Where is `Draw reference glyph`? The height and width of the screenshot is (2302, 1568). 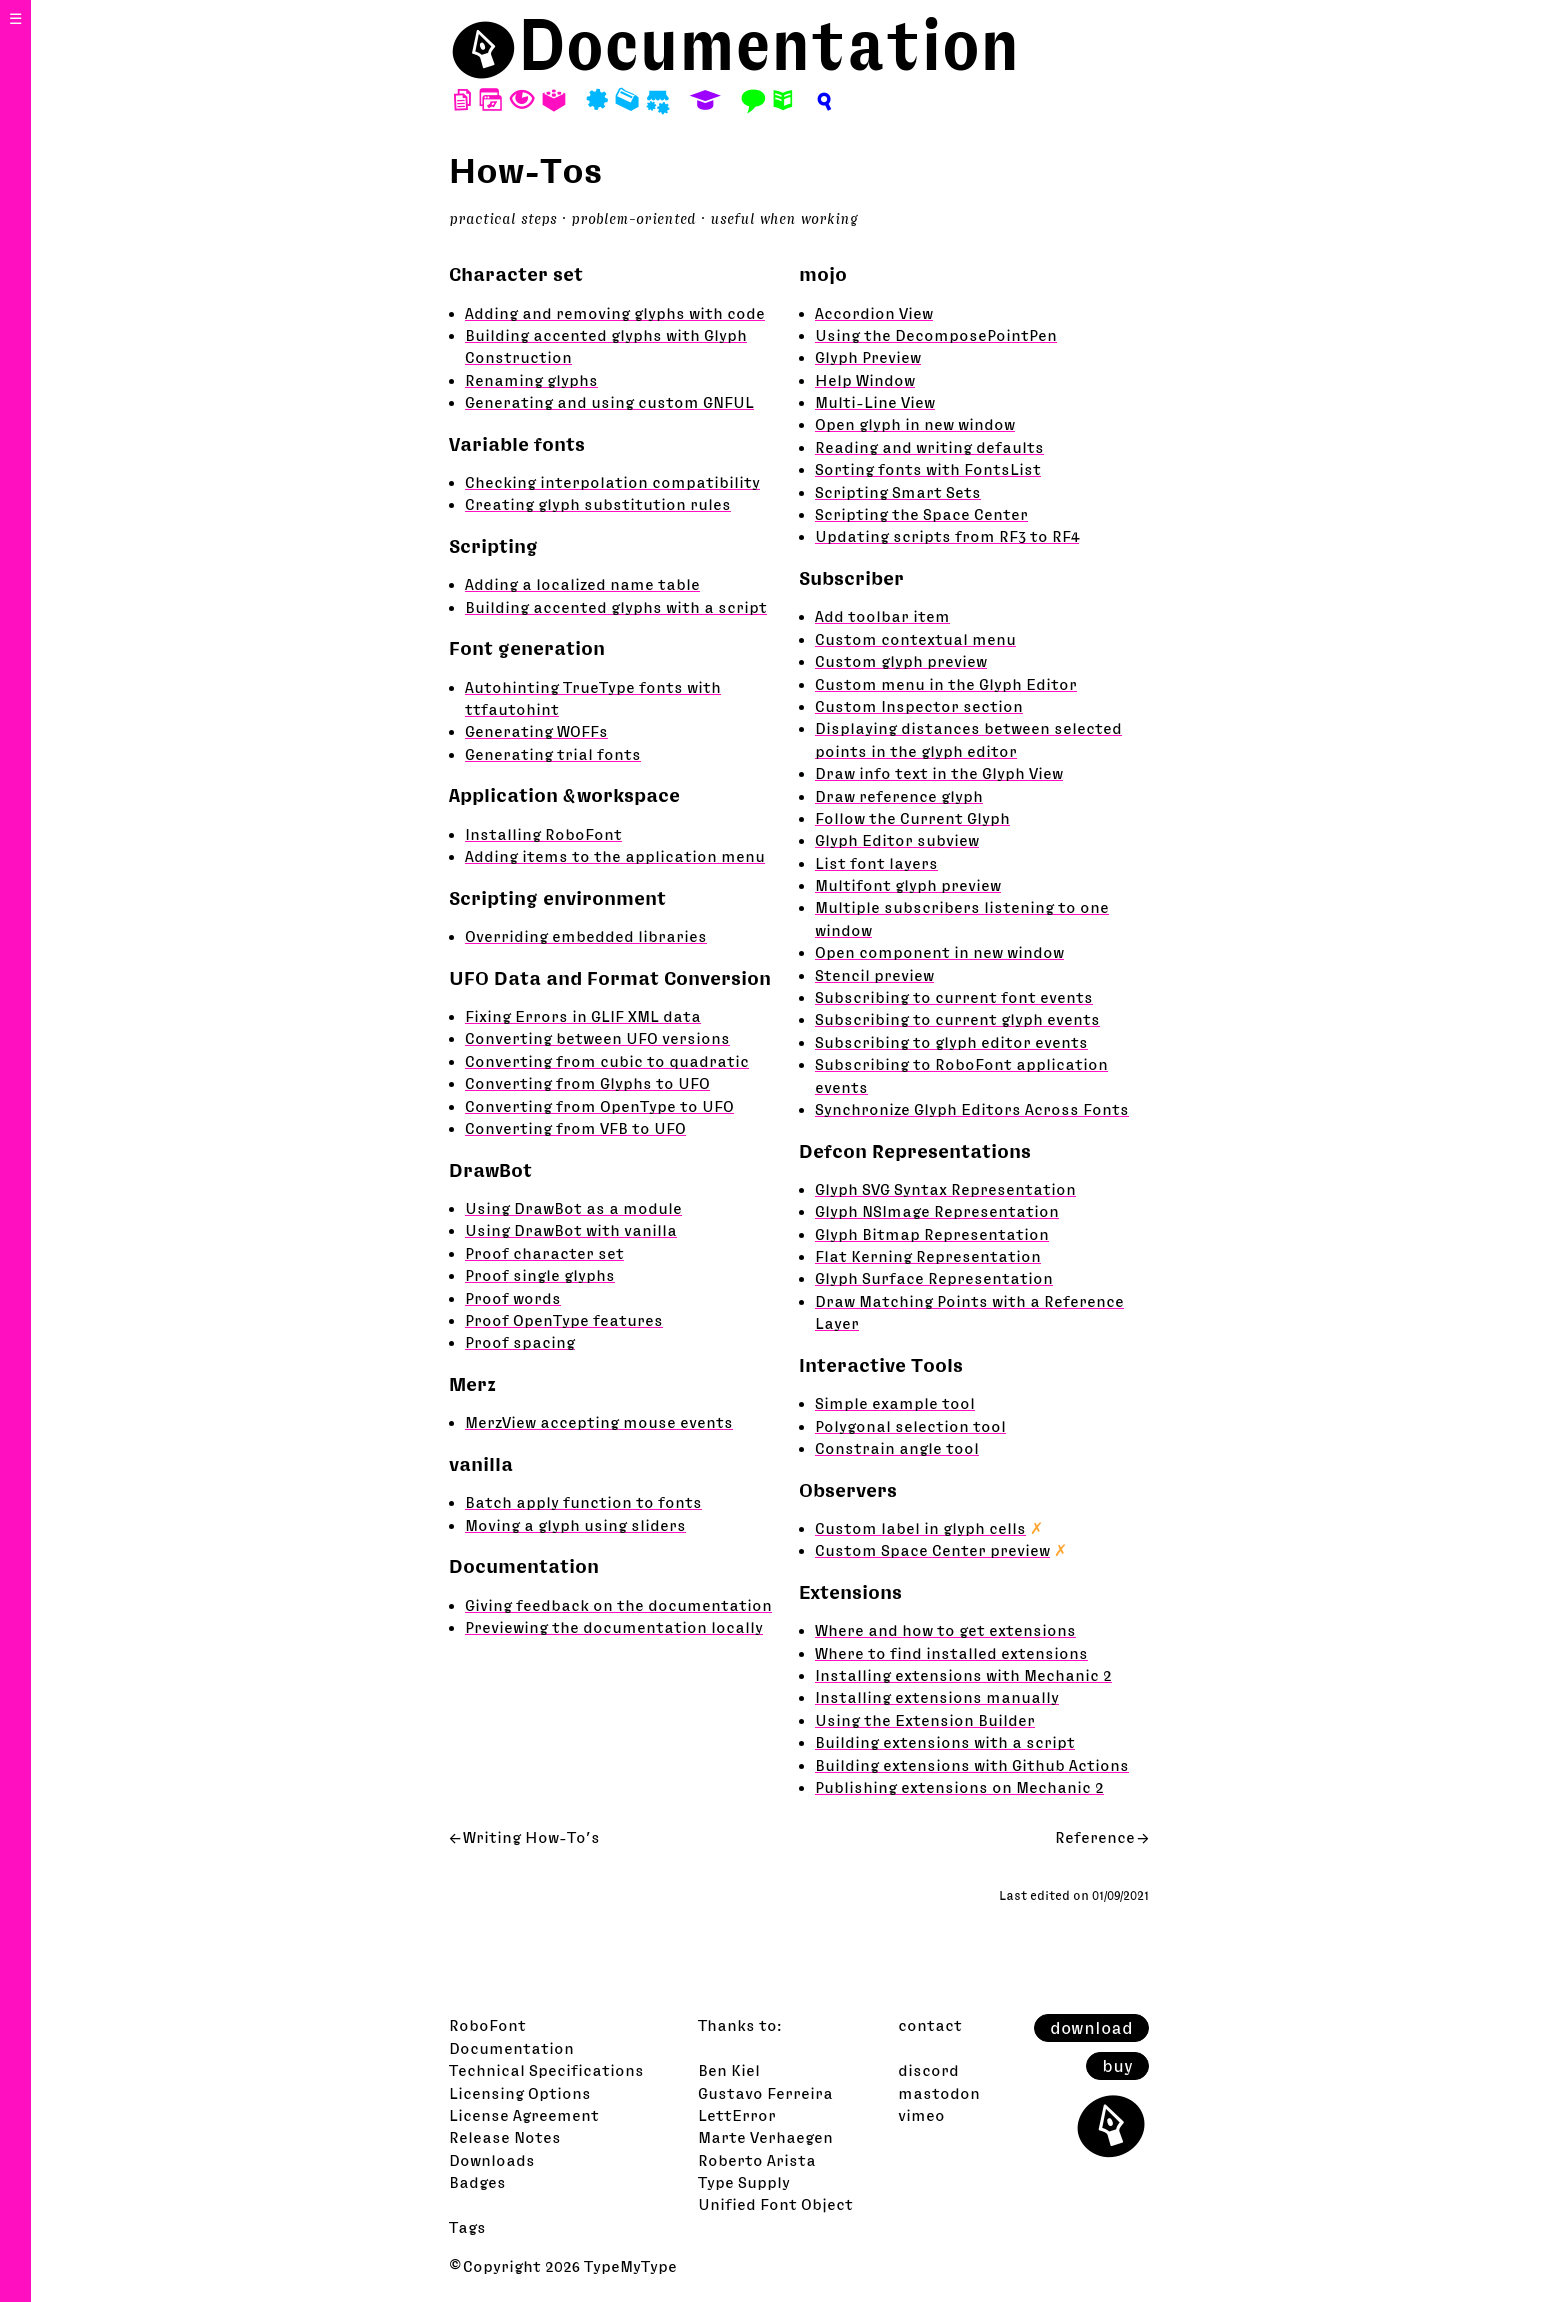 Draw reference glyph is located at coordinates (899, 796).